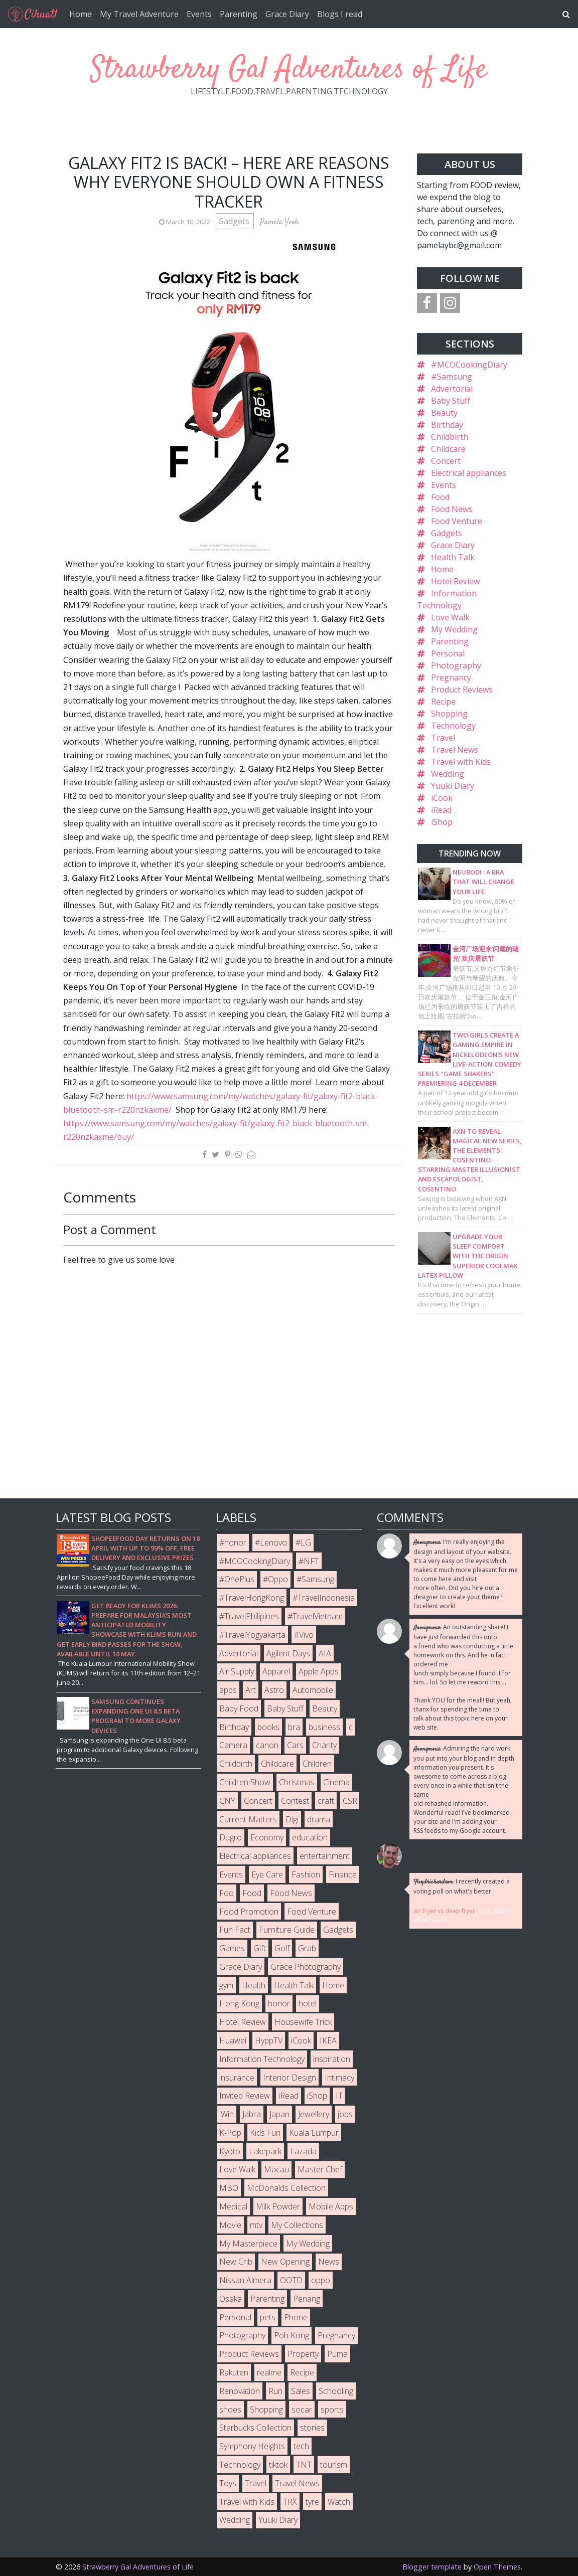 The image size is (578, 2576). What do you see at coordinates (451, 677) in the screenshot?
I see `Pregnancy` at bounding box center [451, 677].